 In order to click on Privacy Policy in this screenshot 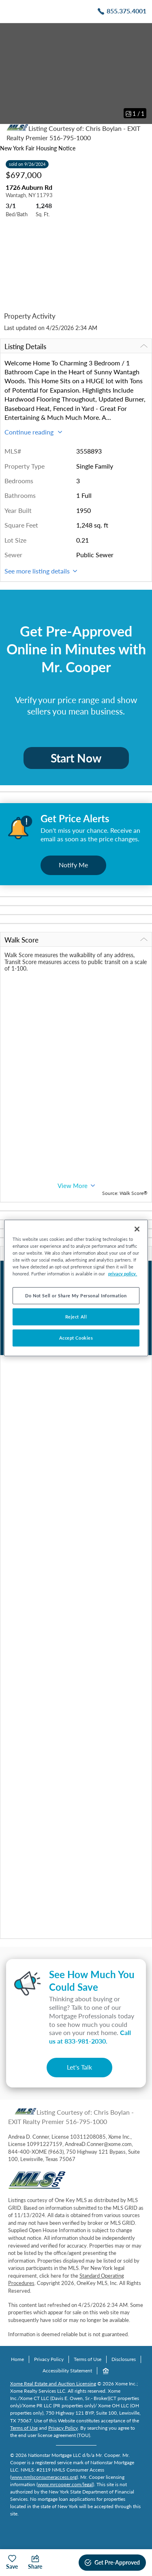, I will do `click(49, 2359)`.